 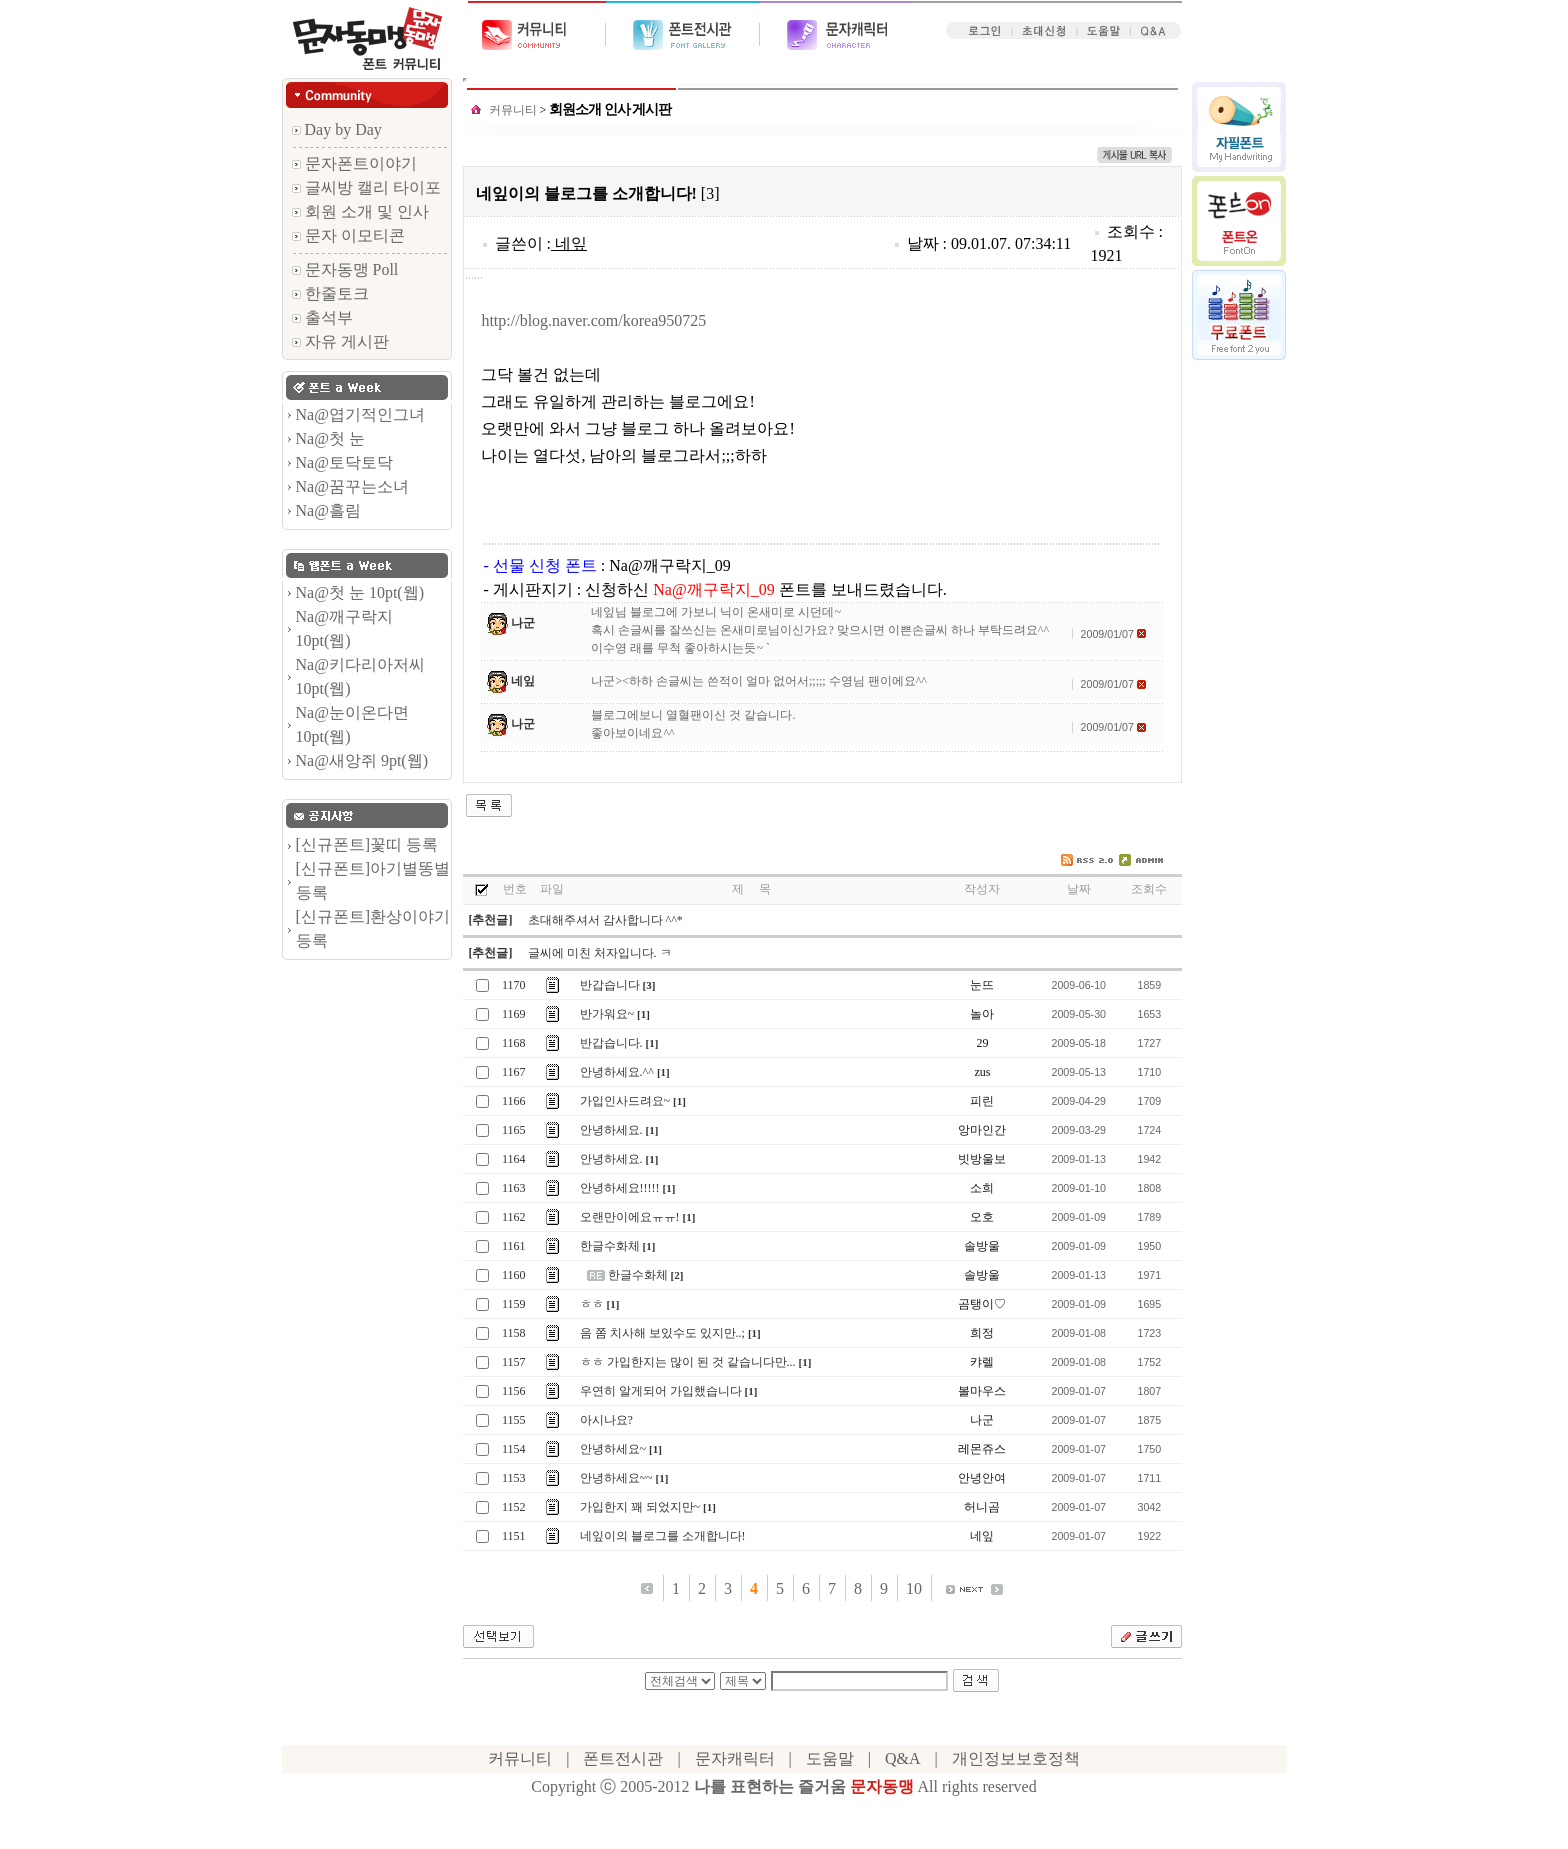 I want to click on 안녕하세요~~, so click(x=616, y=1478).